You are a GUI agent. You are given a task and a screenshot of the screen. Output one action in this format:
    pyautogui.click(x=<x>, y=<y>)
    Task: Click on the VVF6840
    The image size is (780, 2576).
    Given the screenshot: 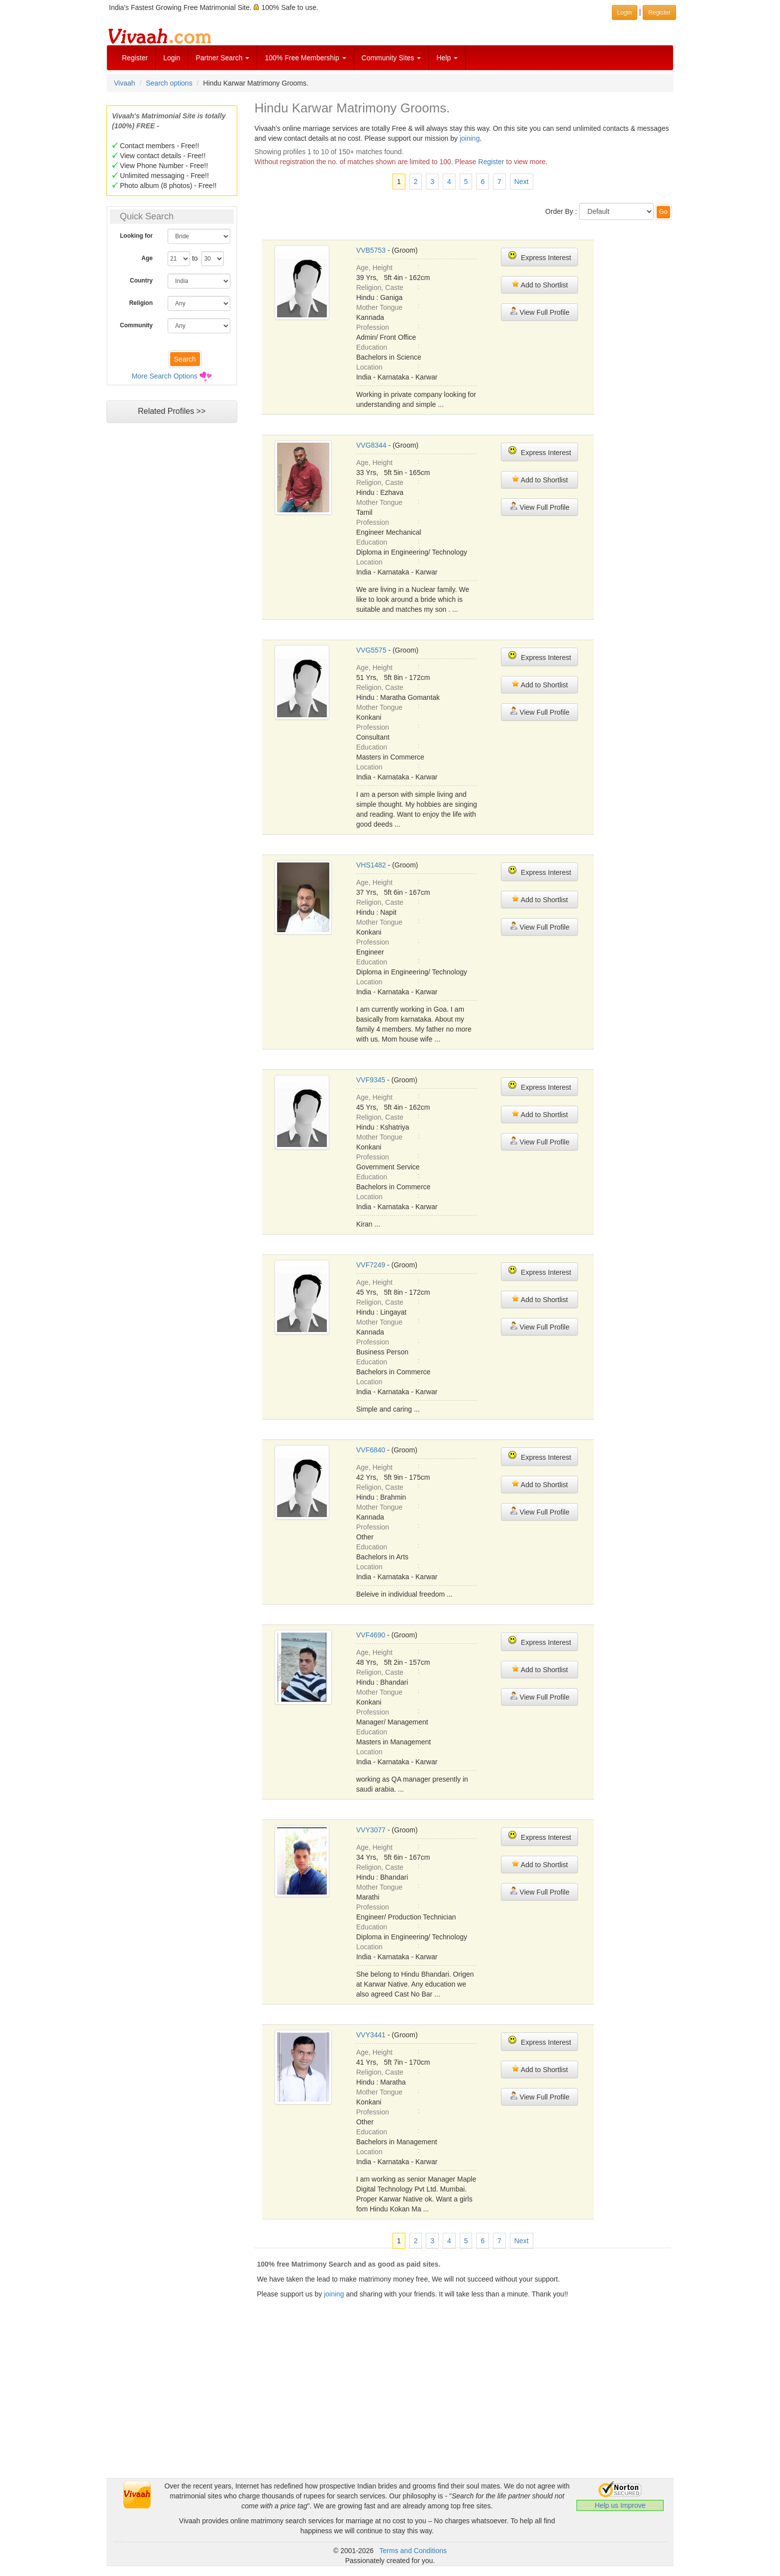 What is the action you would take?
    pyautogui.click(x=370, y=1450)
    